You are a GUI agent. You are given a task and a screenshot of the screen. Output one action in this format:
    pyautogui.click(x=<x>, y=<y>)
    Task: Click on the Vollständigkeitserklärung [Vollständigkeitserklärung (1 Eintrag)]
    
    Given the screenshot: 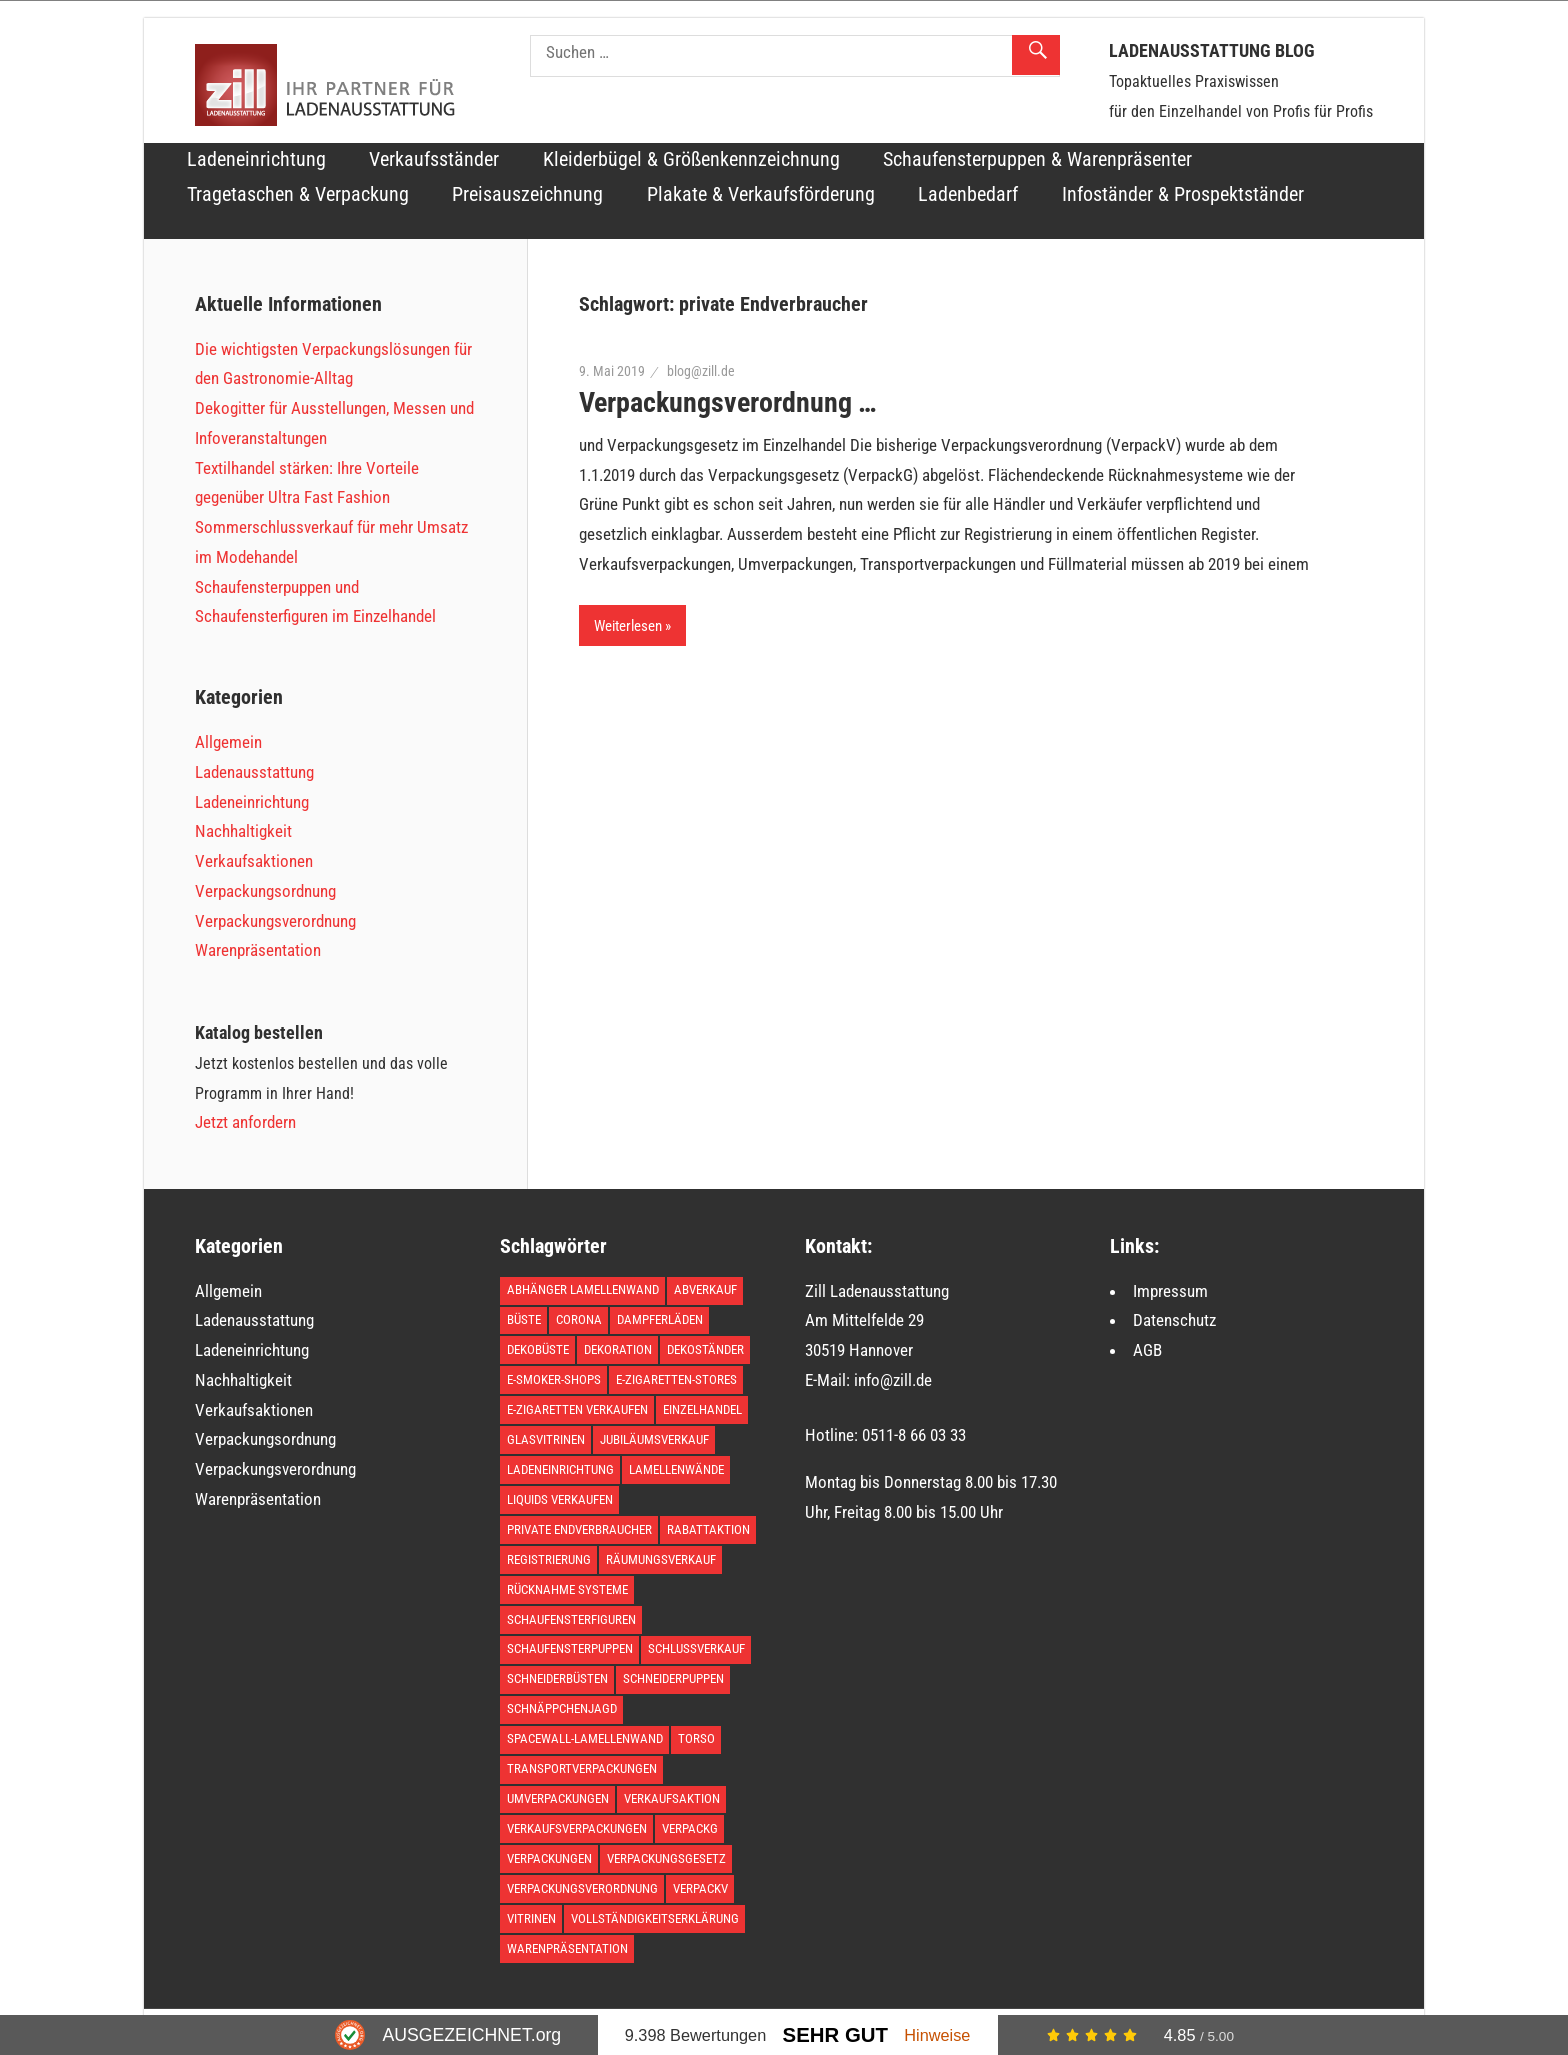 What is the action you would take?
    pyautogui.click(x=655, y=1918)
    